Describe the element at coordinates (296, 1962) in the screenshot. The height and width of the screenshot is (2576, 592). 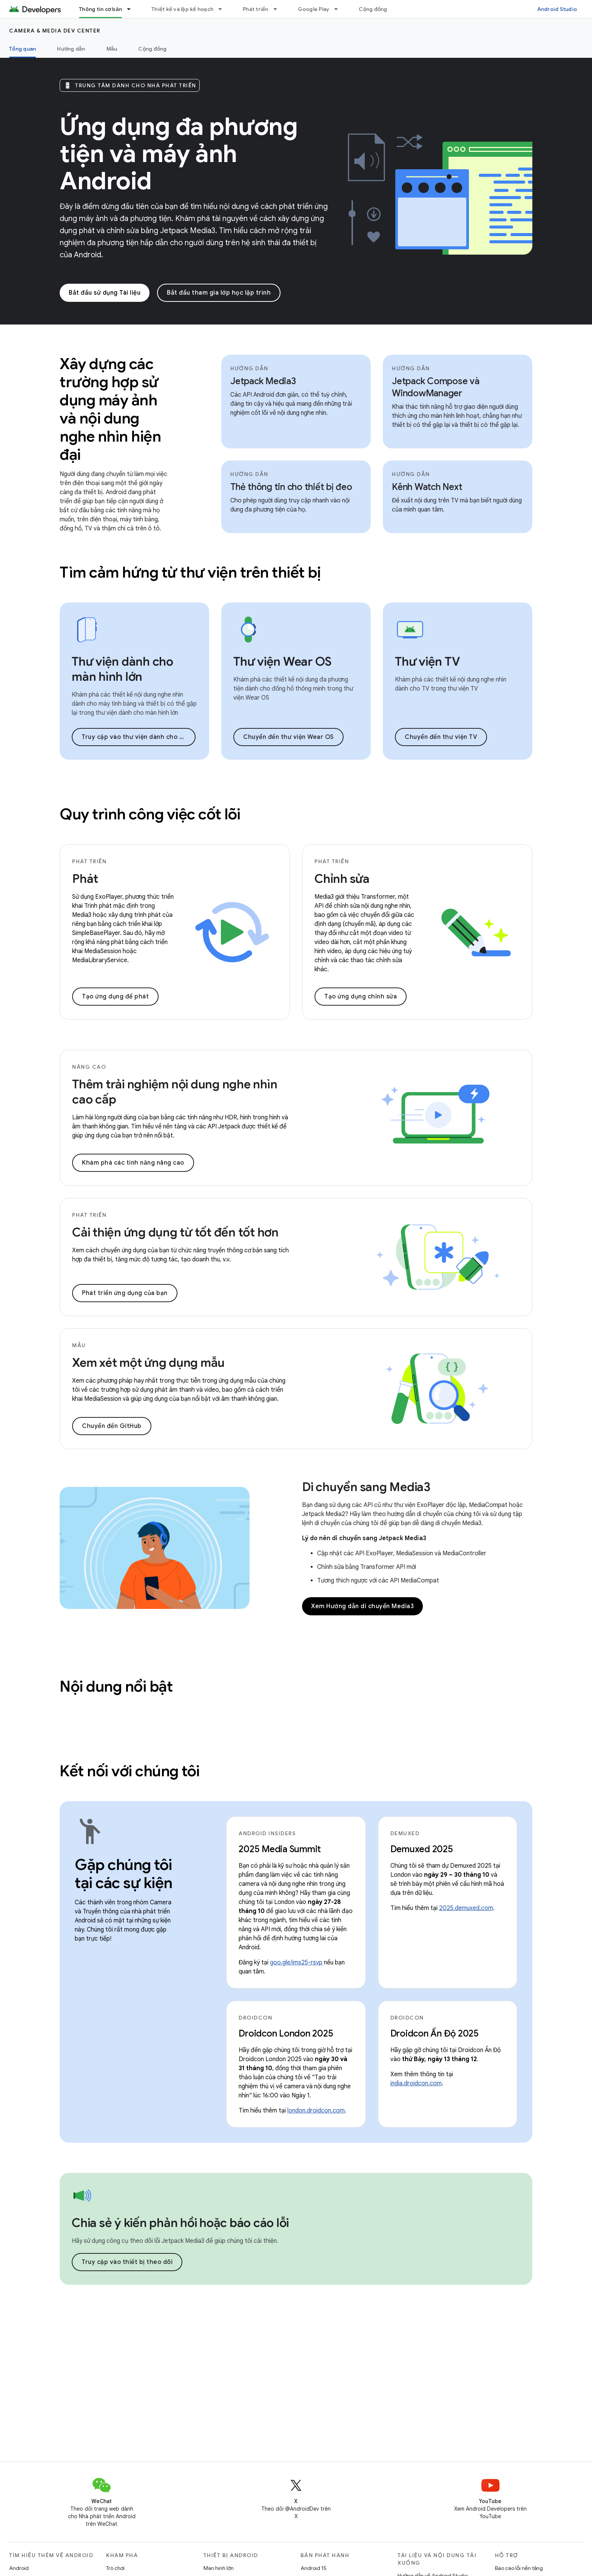
I see `goo.gle/ims25-rsvp` at that location.